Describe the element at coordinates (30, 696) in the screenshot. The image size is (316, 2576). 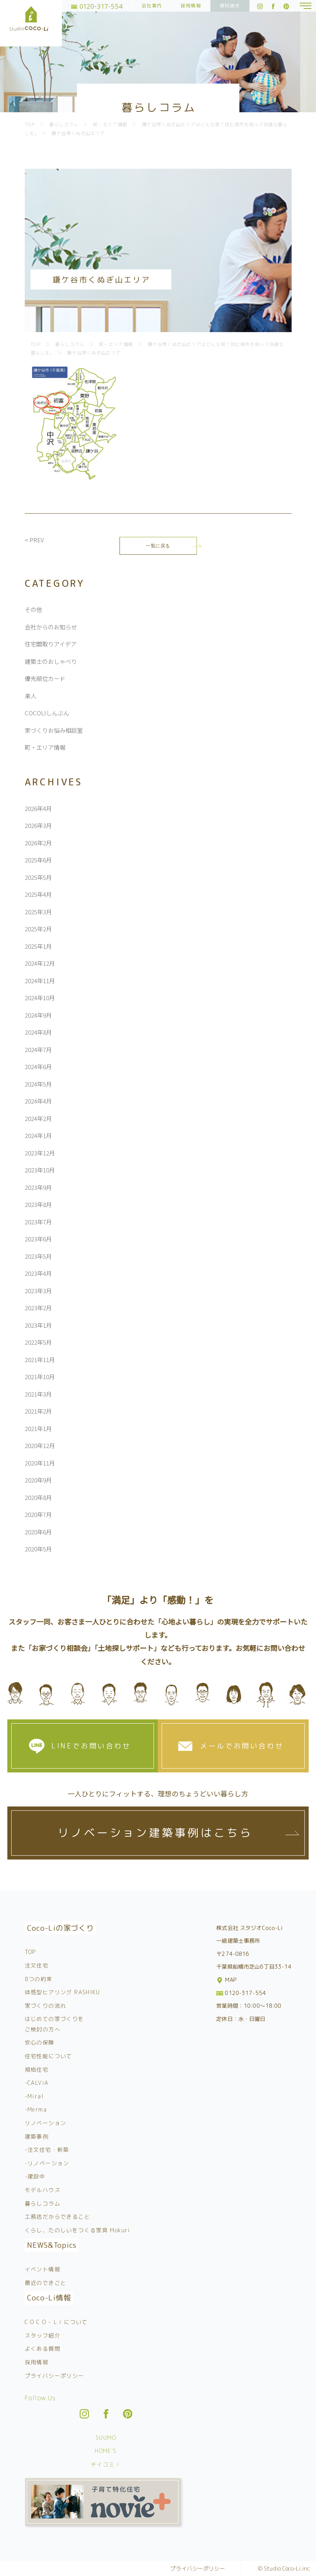
I see `楽人` at that location.